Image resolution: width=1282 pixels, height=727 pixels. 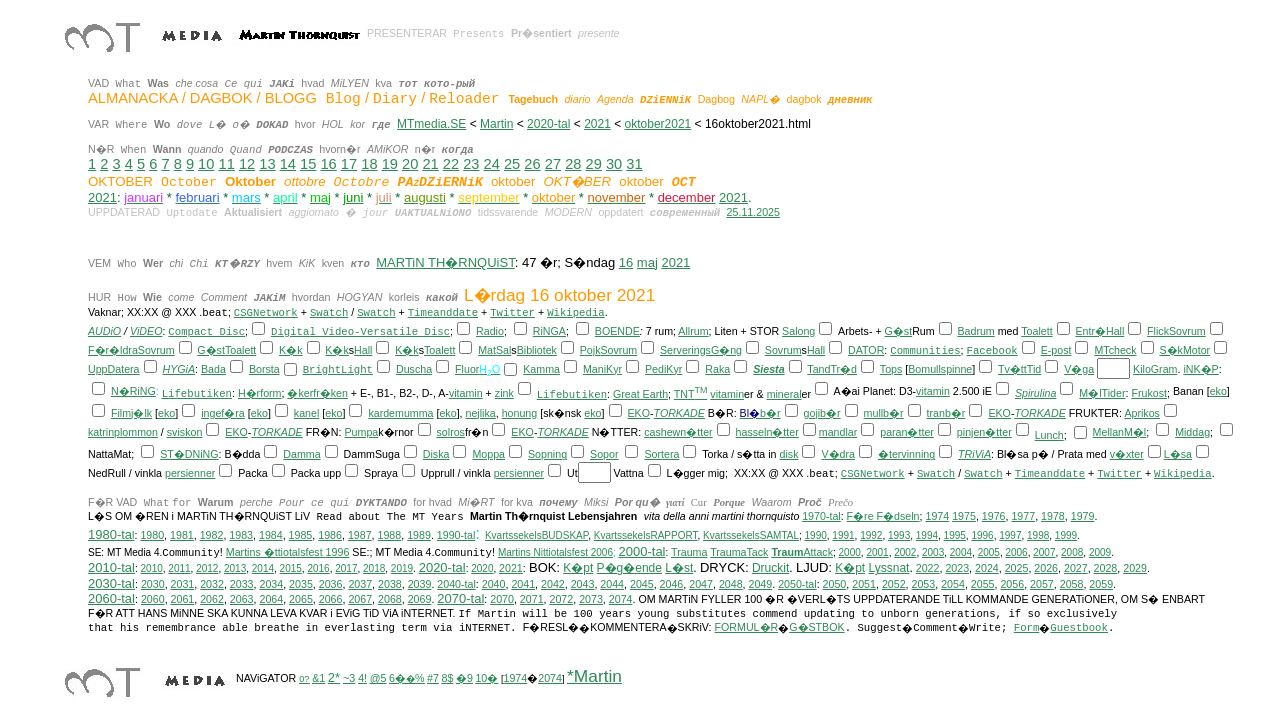 I want to click on 2022, so click(x=928, y=568).